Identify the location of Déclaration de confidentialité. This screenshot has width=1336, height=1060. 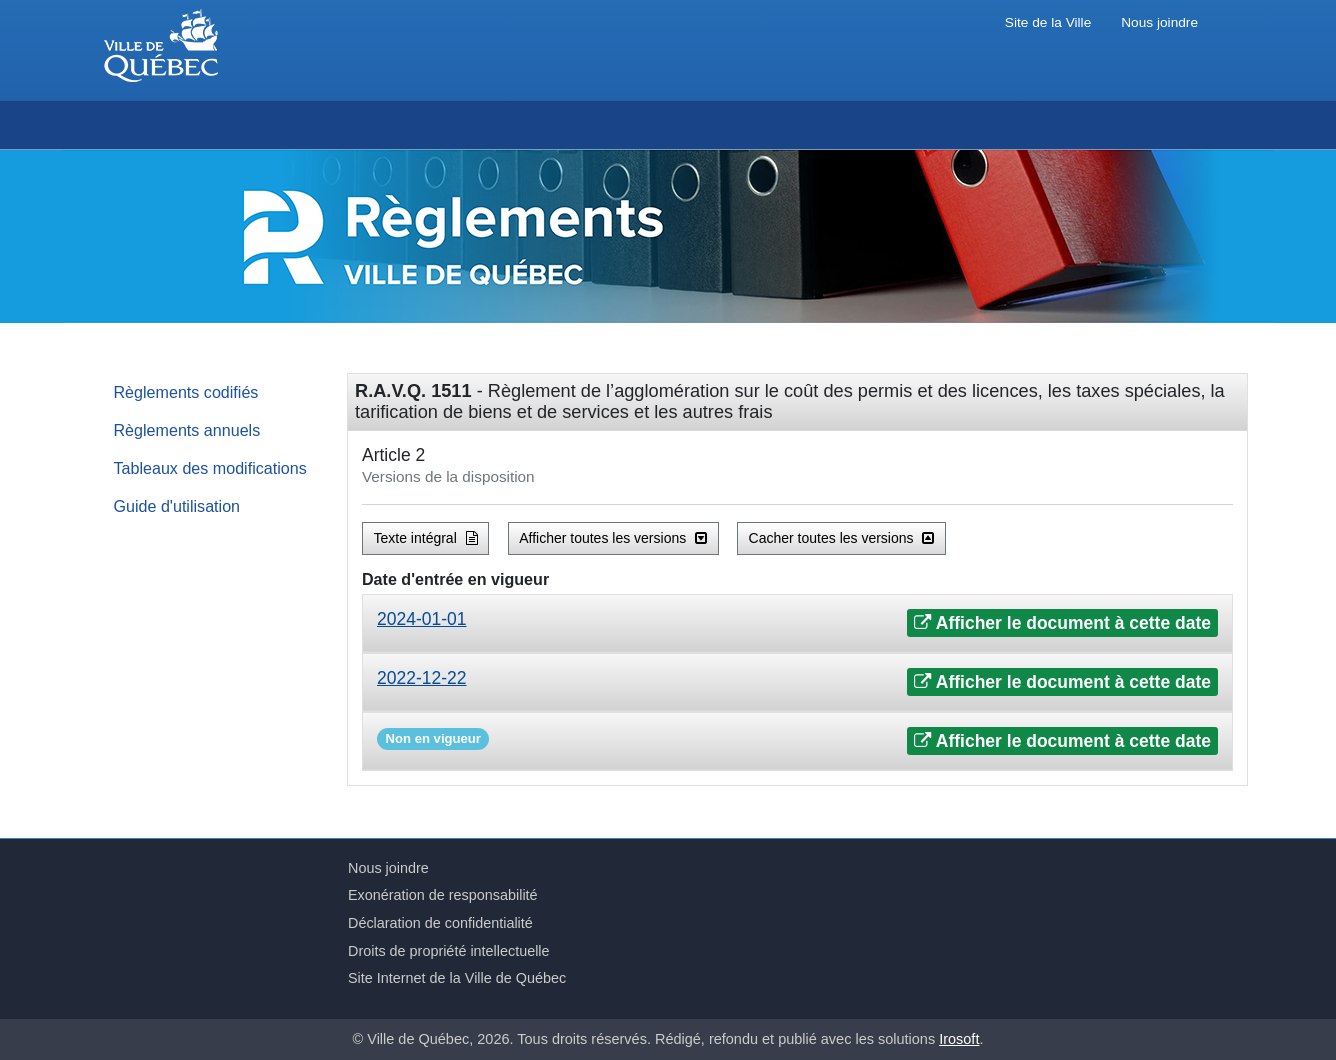
(440, 923).